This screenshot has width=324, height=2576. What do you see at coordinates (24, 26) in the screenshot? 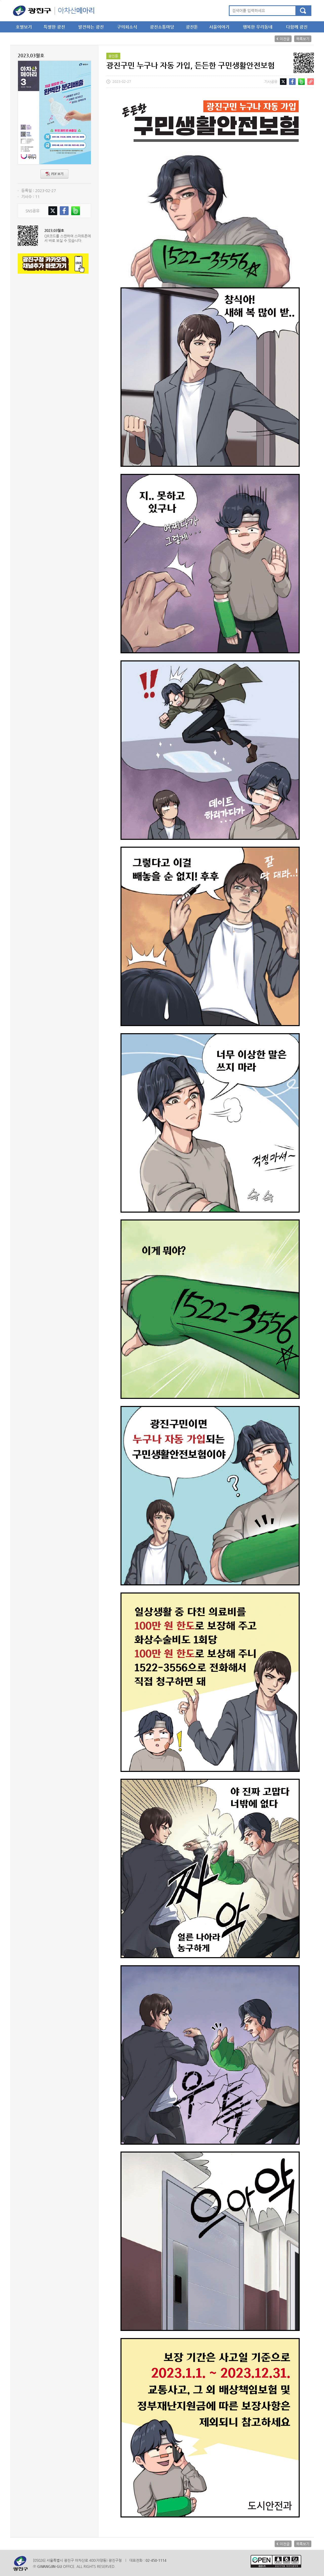
I see `호별보기` at bounding box center [24, 26].